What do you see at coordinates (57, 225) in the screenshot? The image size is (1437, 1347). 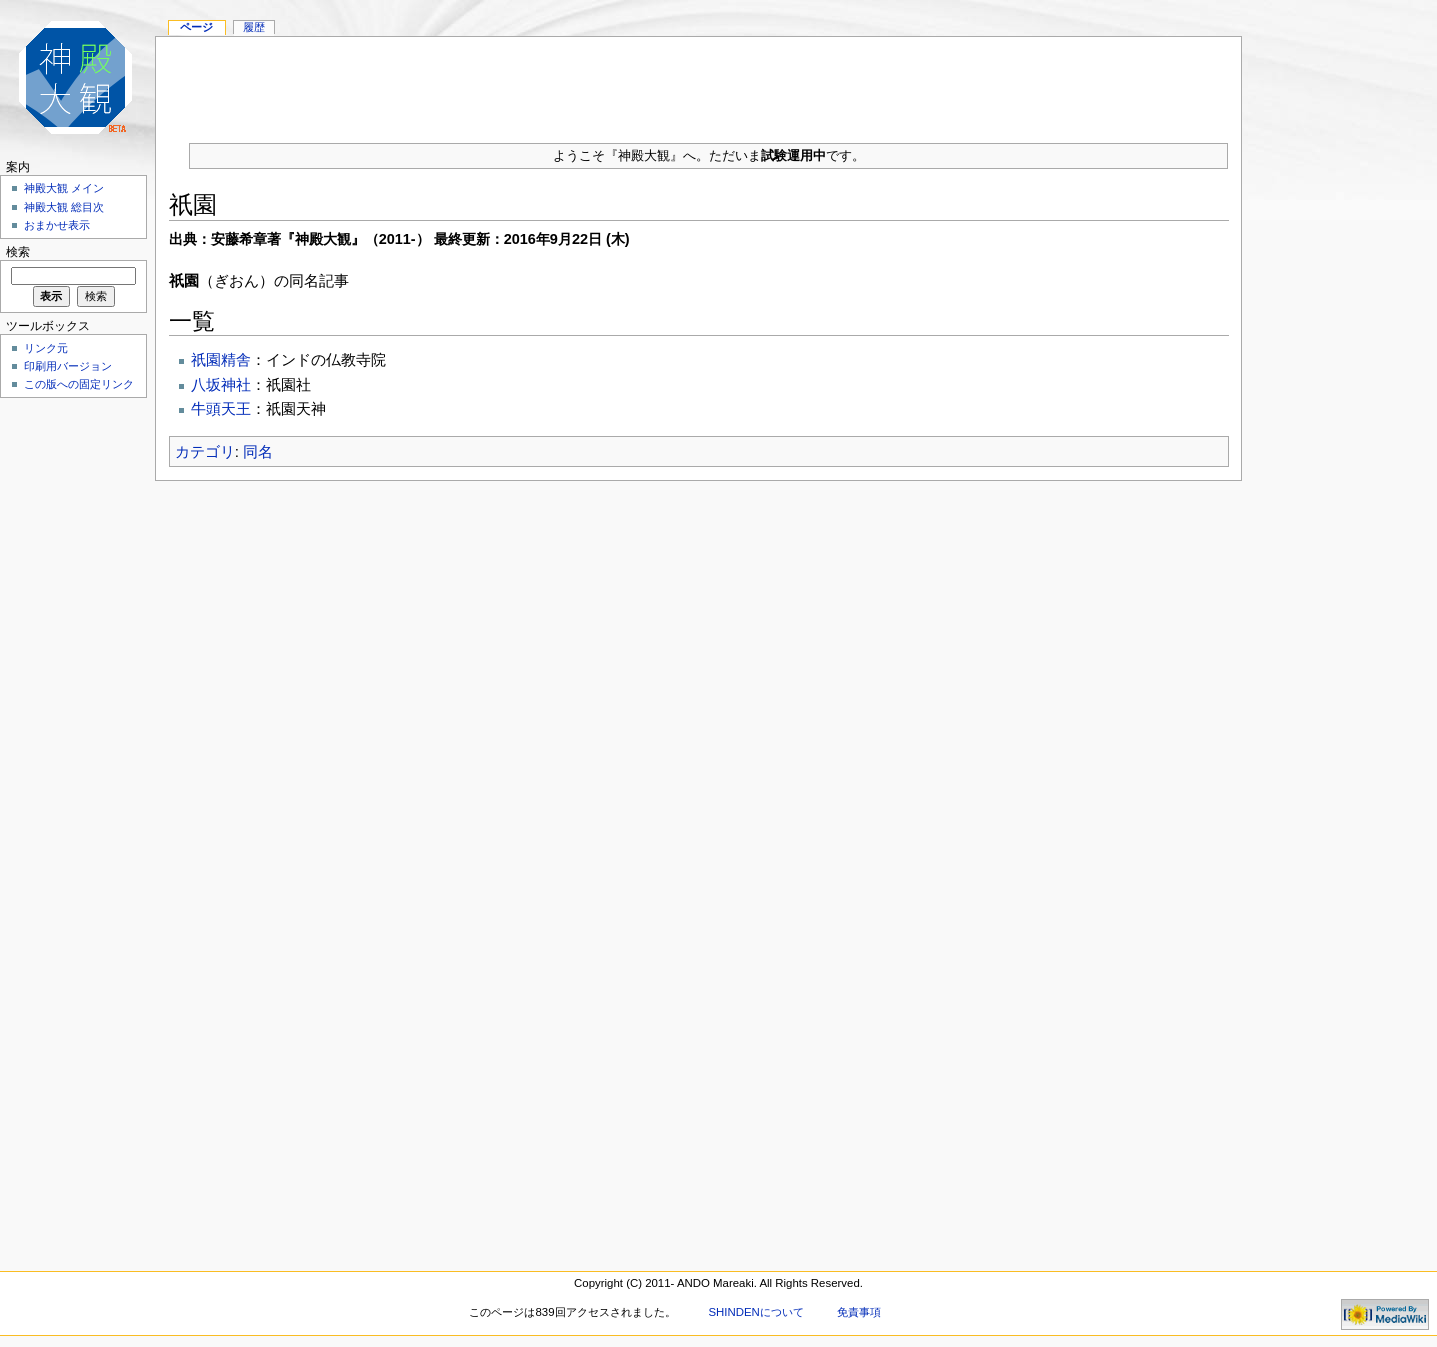 I see `おまかせ表示` at bounding box center [57, 225].